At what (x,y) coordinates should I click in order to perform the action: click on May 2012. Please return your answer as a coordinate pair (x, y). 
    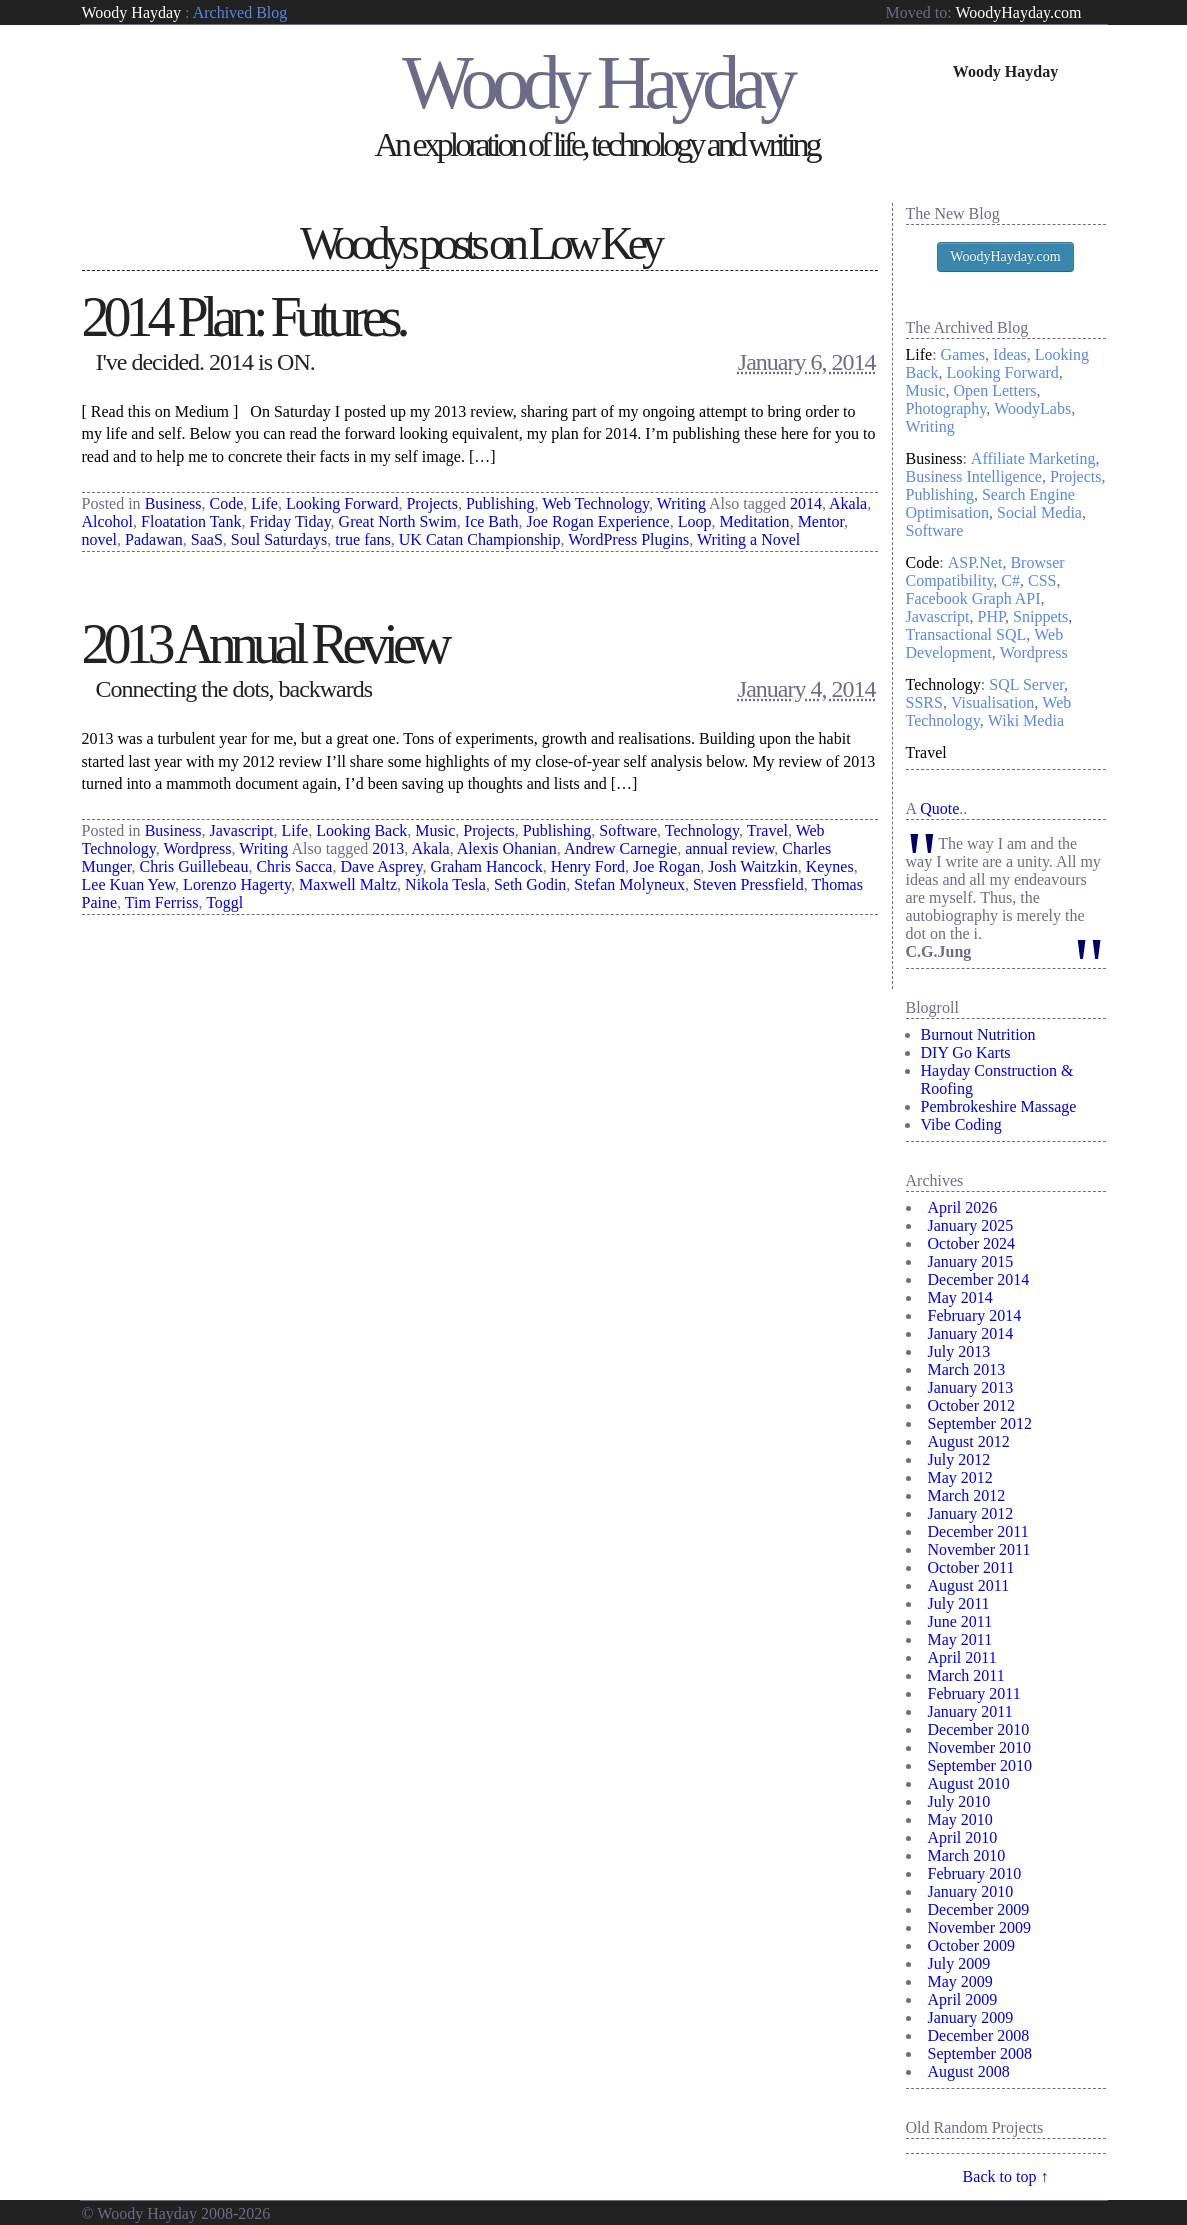
    Looking at the image, I should click on (960, 1477).